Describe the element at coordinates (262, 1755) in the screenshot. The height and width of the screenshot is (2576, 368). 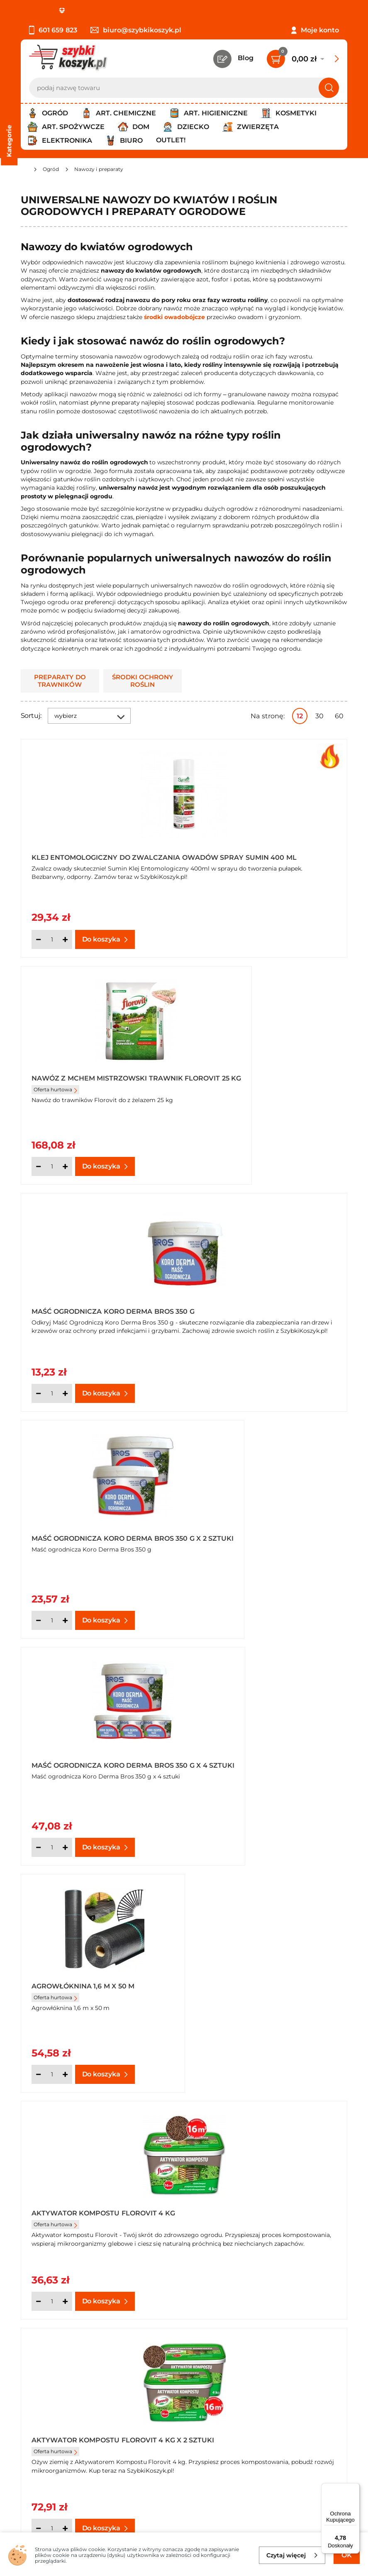
I see `Aktywator pędów kwiatowych Orchid booster Bopon 1,7 g x 3 opakowania` at that location.